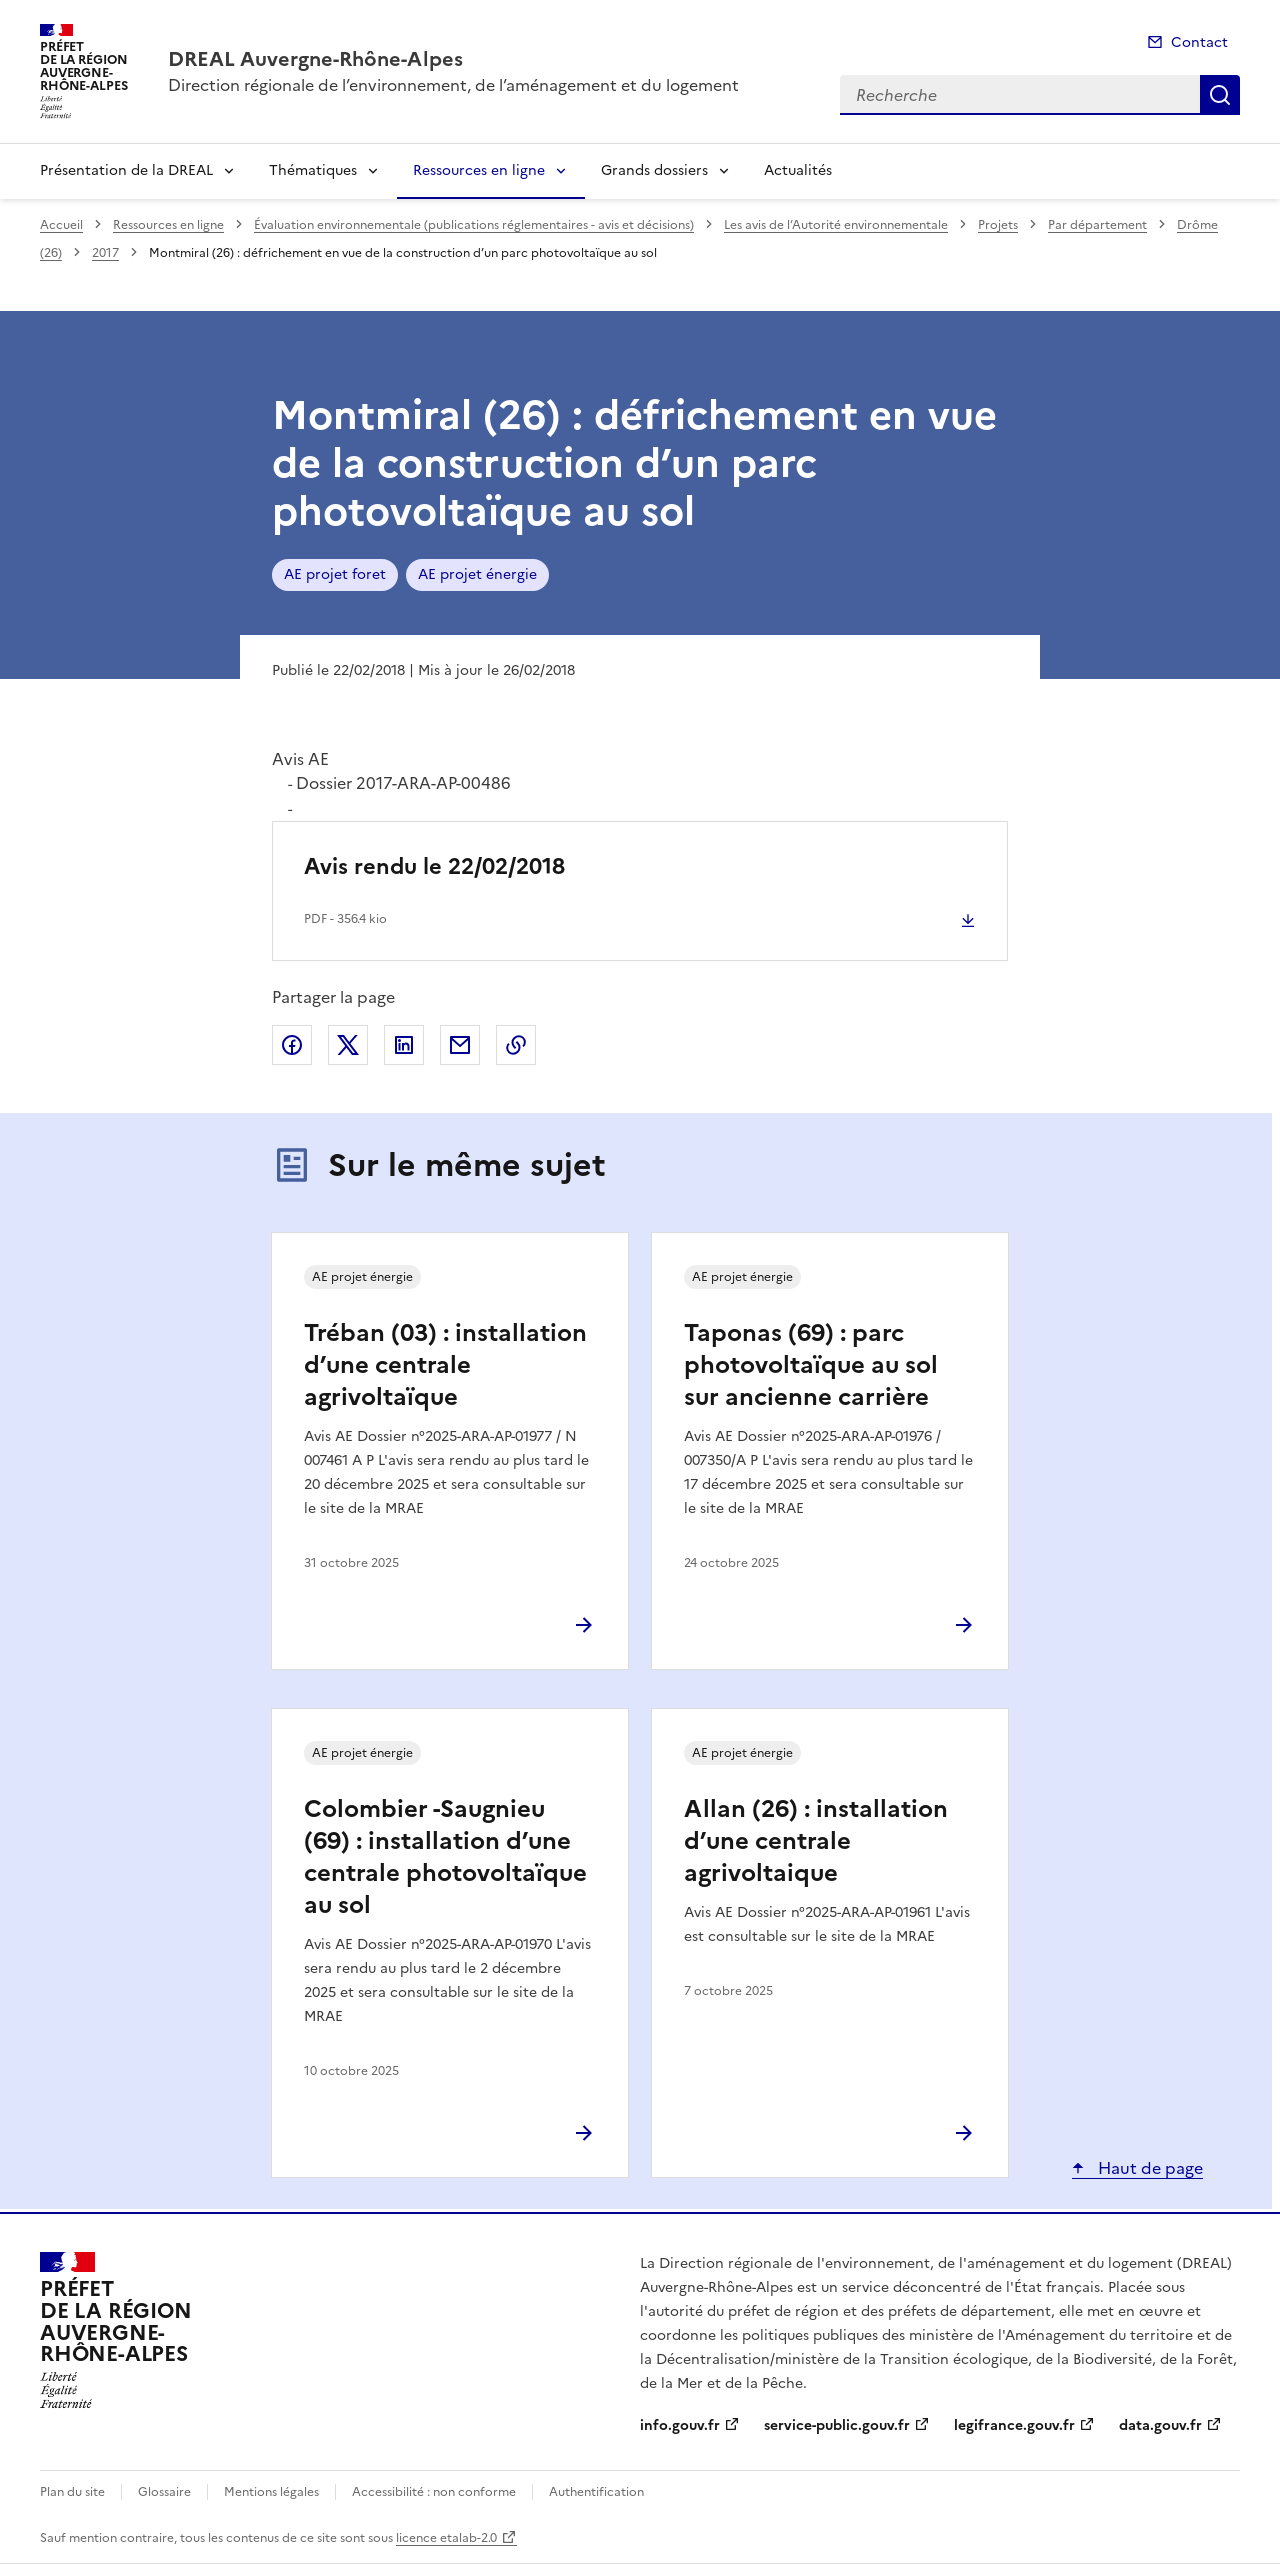 This screenshot has height=2564, width=1280. What do you see at coordinates (1220, 95) in the screenshot?
I see `Recherche` at bounding box center [1220, 95].